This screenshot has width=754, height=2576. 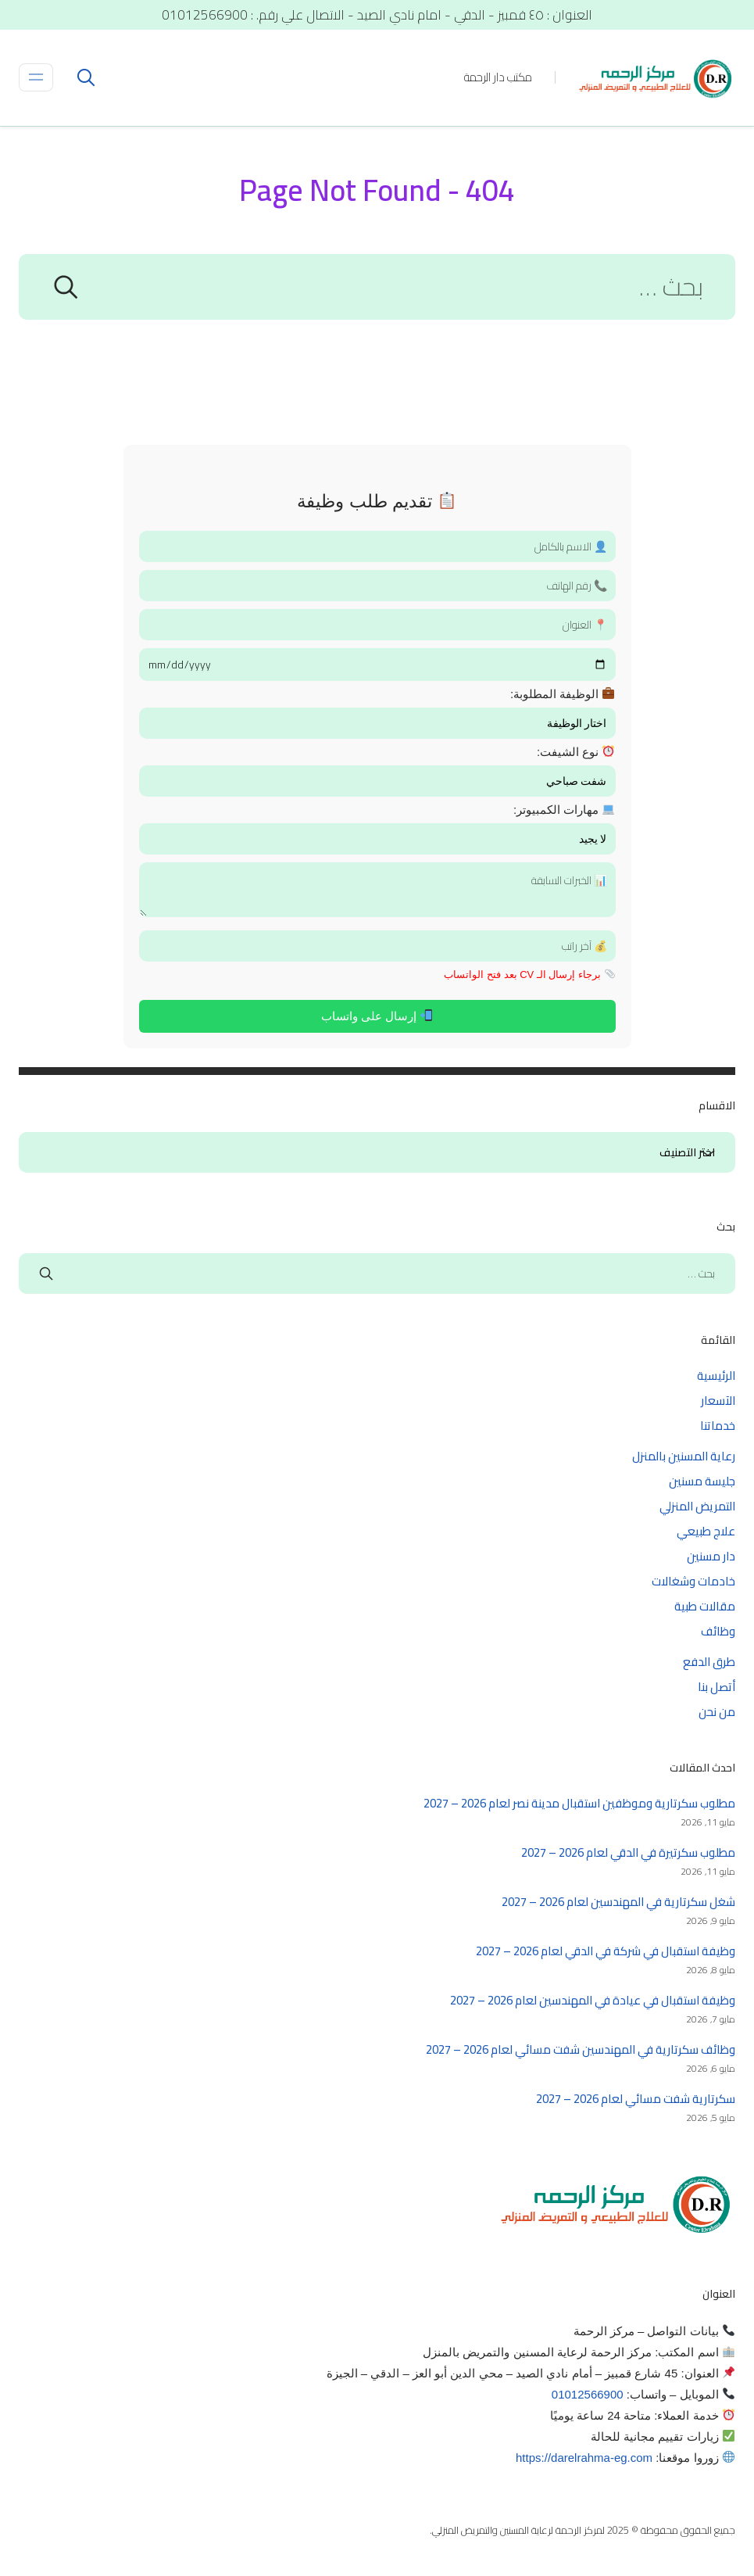 What do you see at coordinates (377, 1016) in the screenshot?
I see `إرسال على واتساب` at bounding box center [377, 1016].